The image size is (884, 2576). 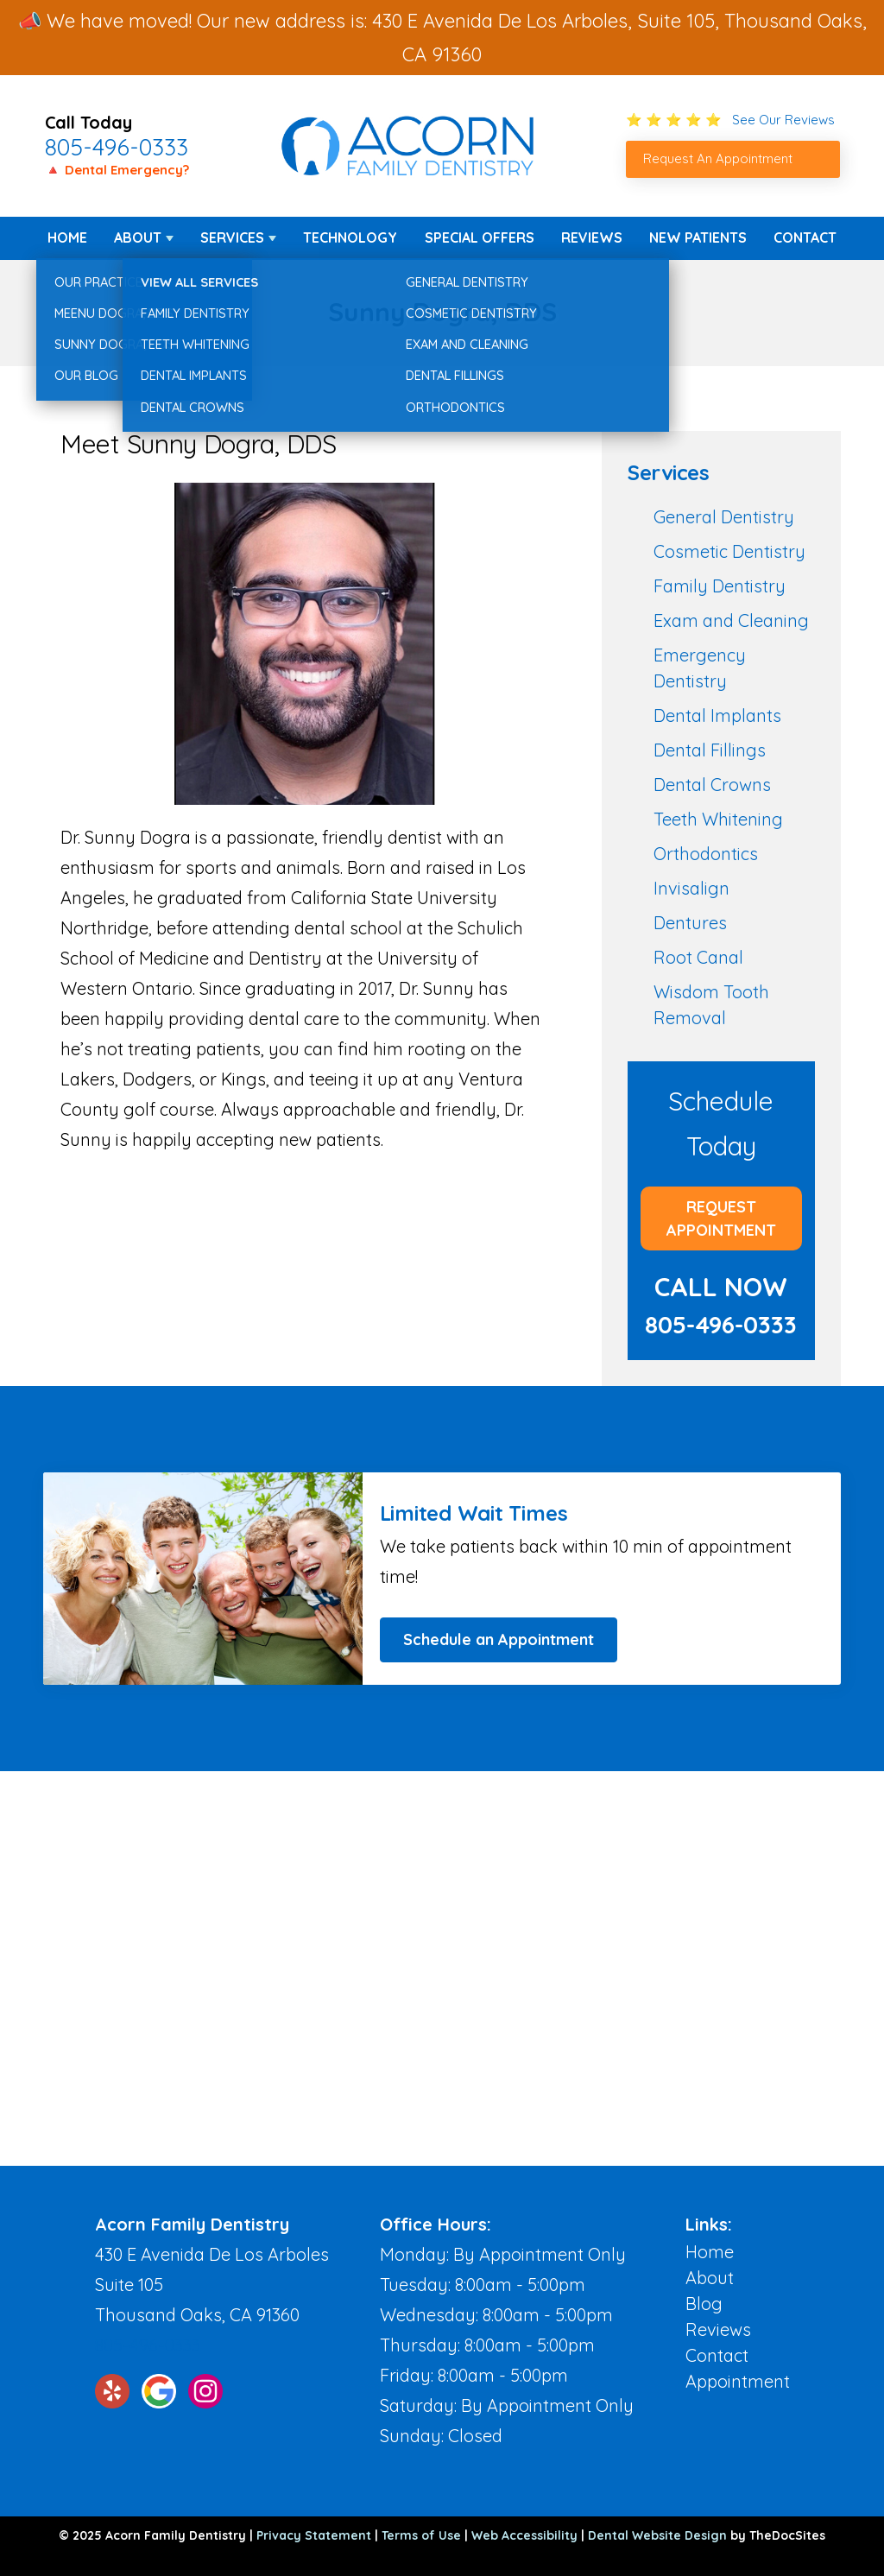 What do you see at coordinates (717, 715) in the screenshot?
I see `Dental Implants` at bounding box center [717, 715].